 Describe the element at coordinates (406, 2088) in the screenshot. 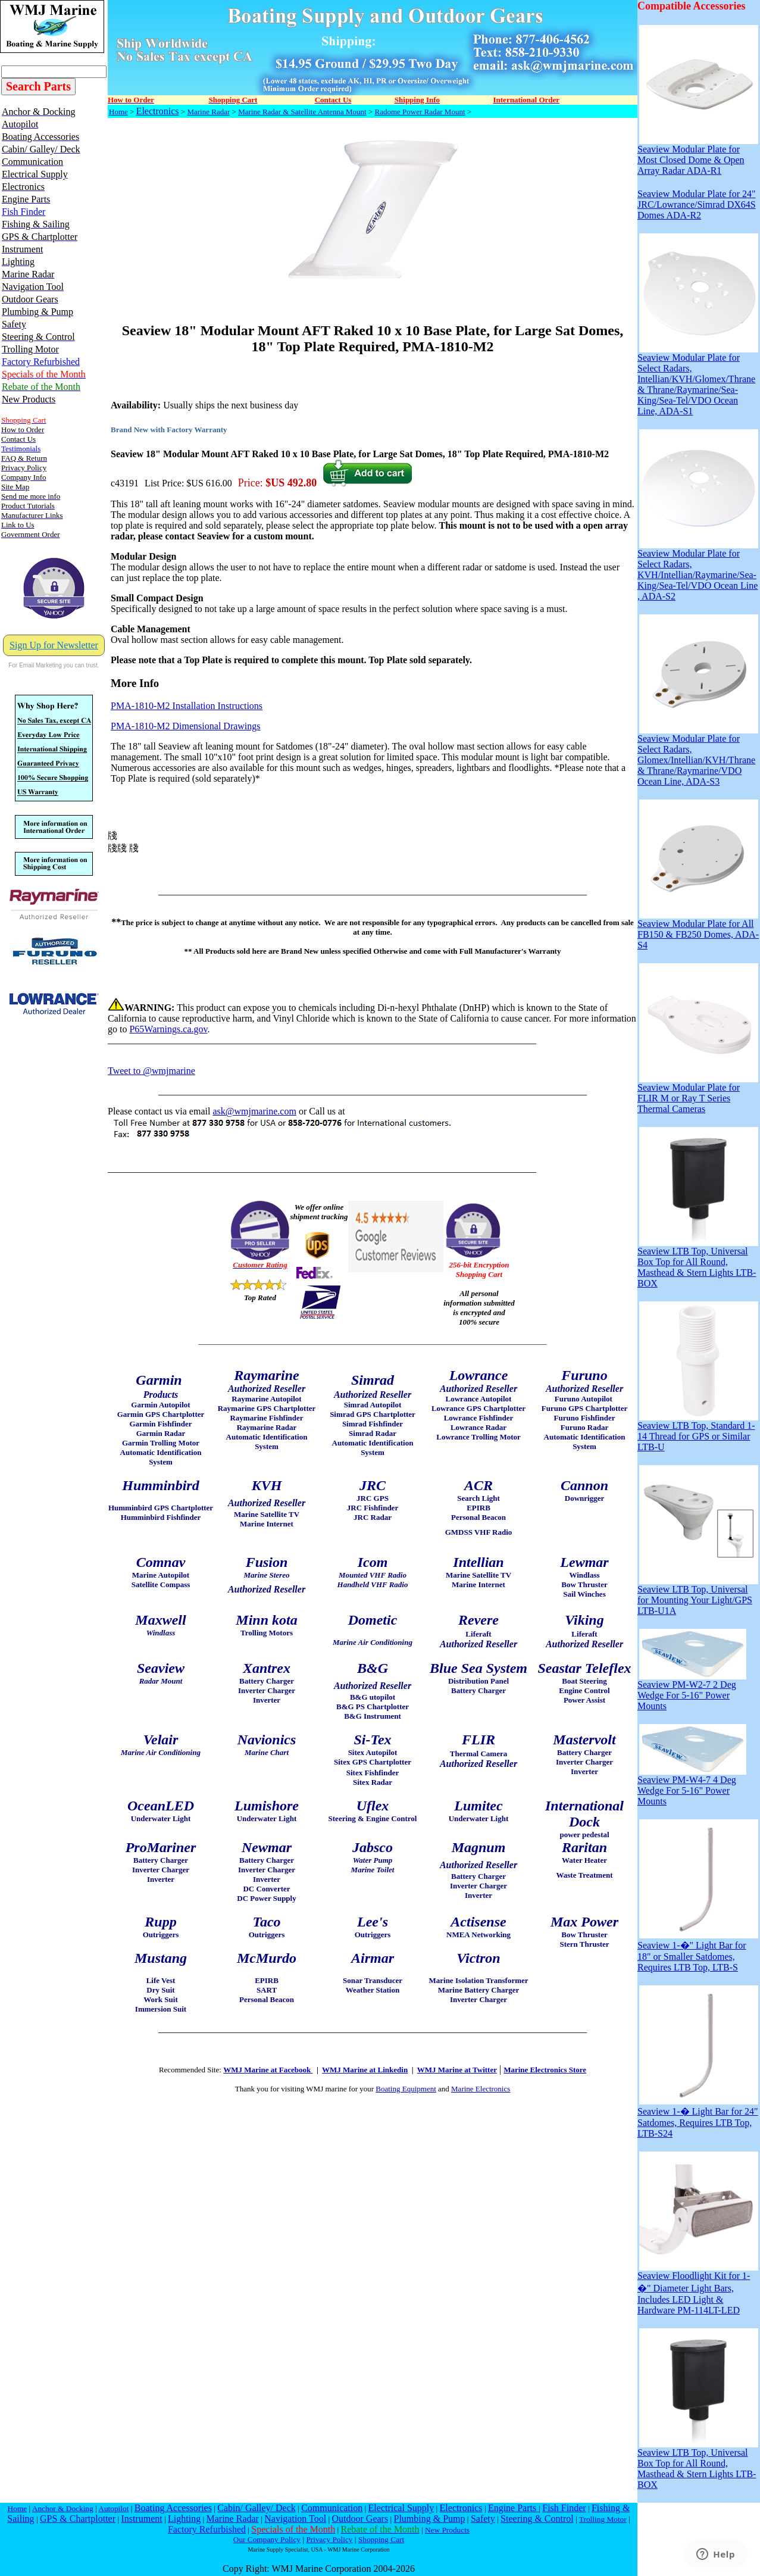

I see `Boating Equipment` at that location.